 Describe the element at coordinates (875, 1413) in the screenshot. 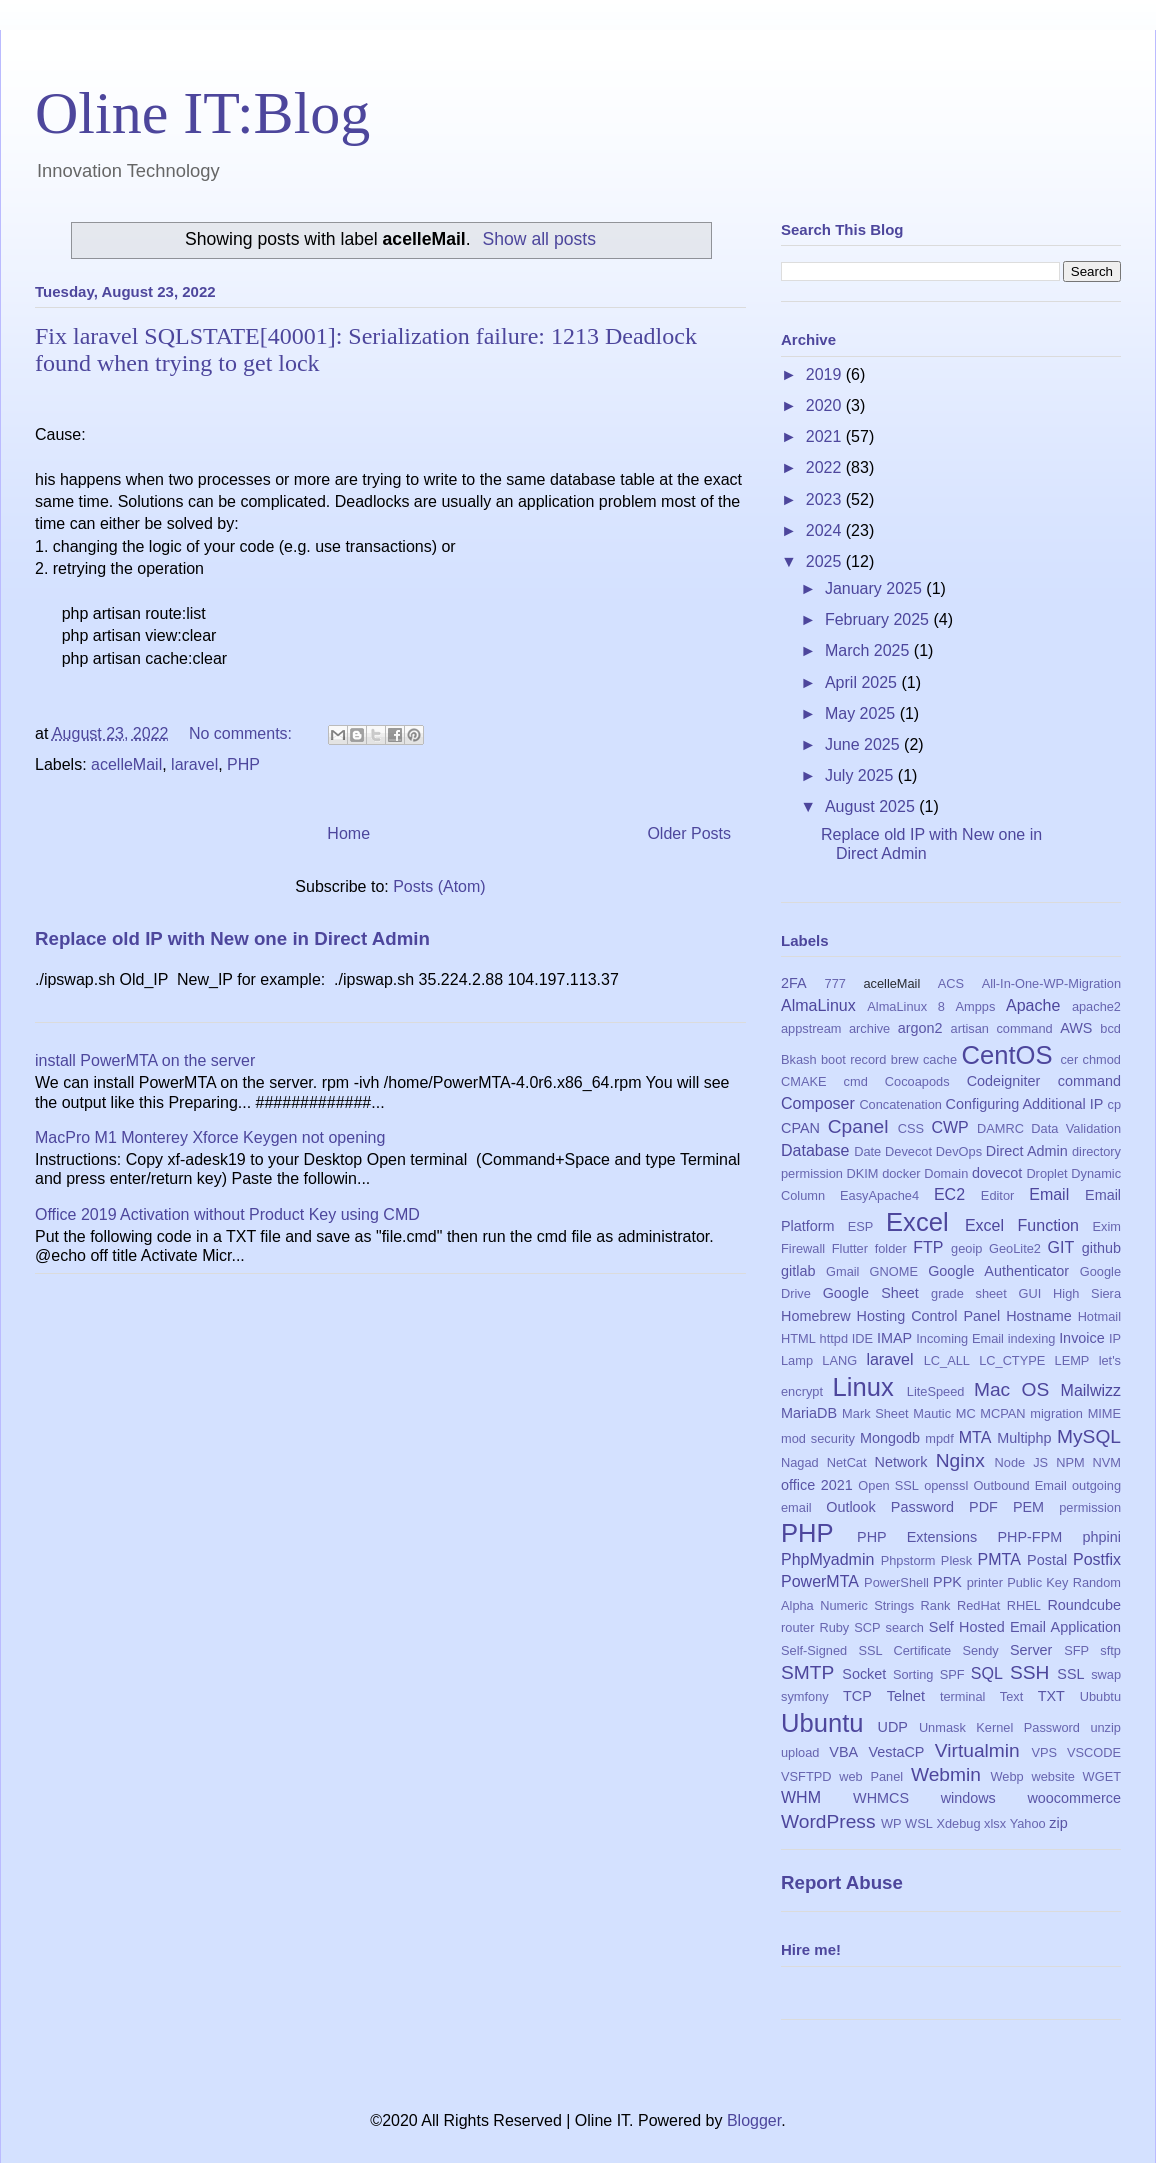

I see `Mark Sheet` at that location.